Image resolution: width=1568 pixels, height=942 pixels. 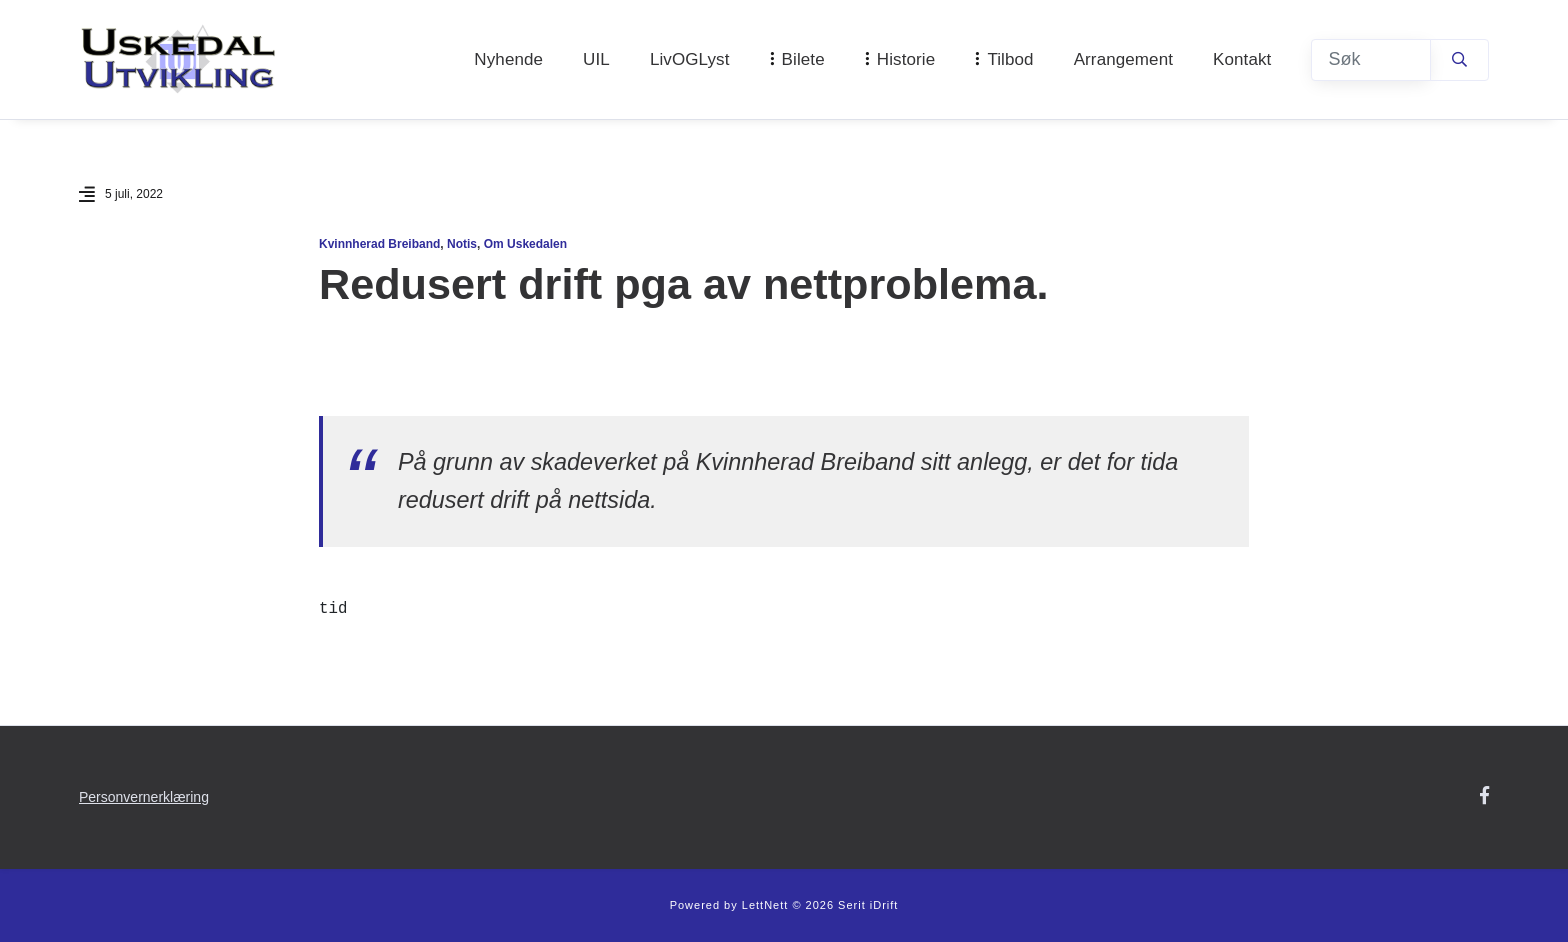 What do you see at coordinates (379, 244) in the screenshot?
I see `Kvinnherad Breiband` at bounding box center [379, 244].